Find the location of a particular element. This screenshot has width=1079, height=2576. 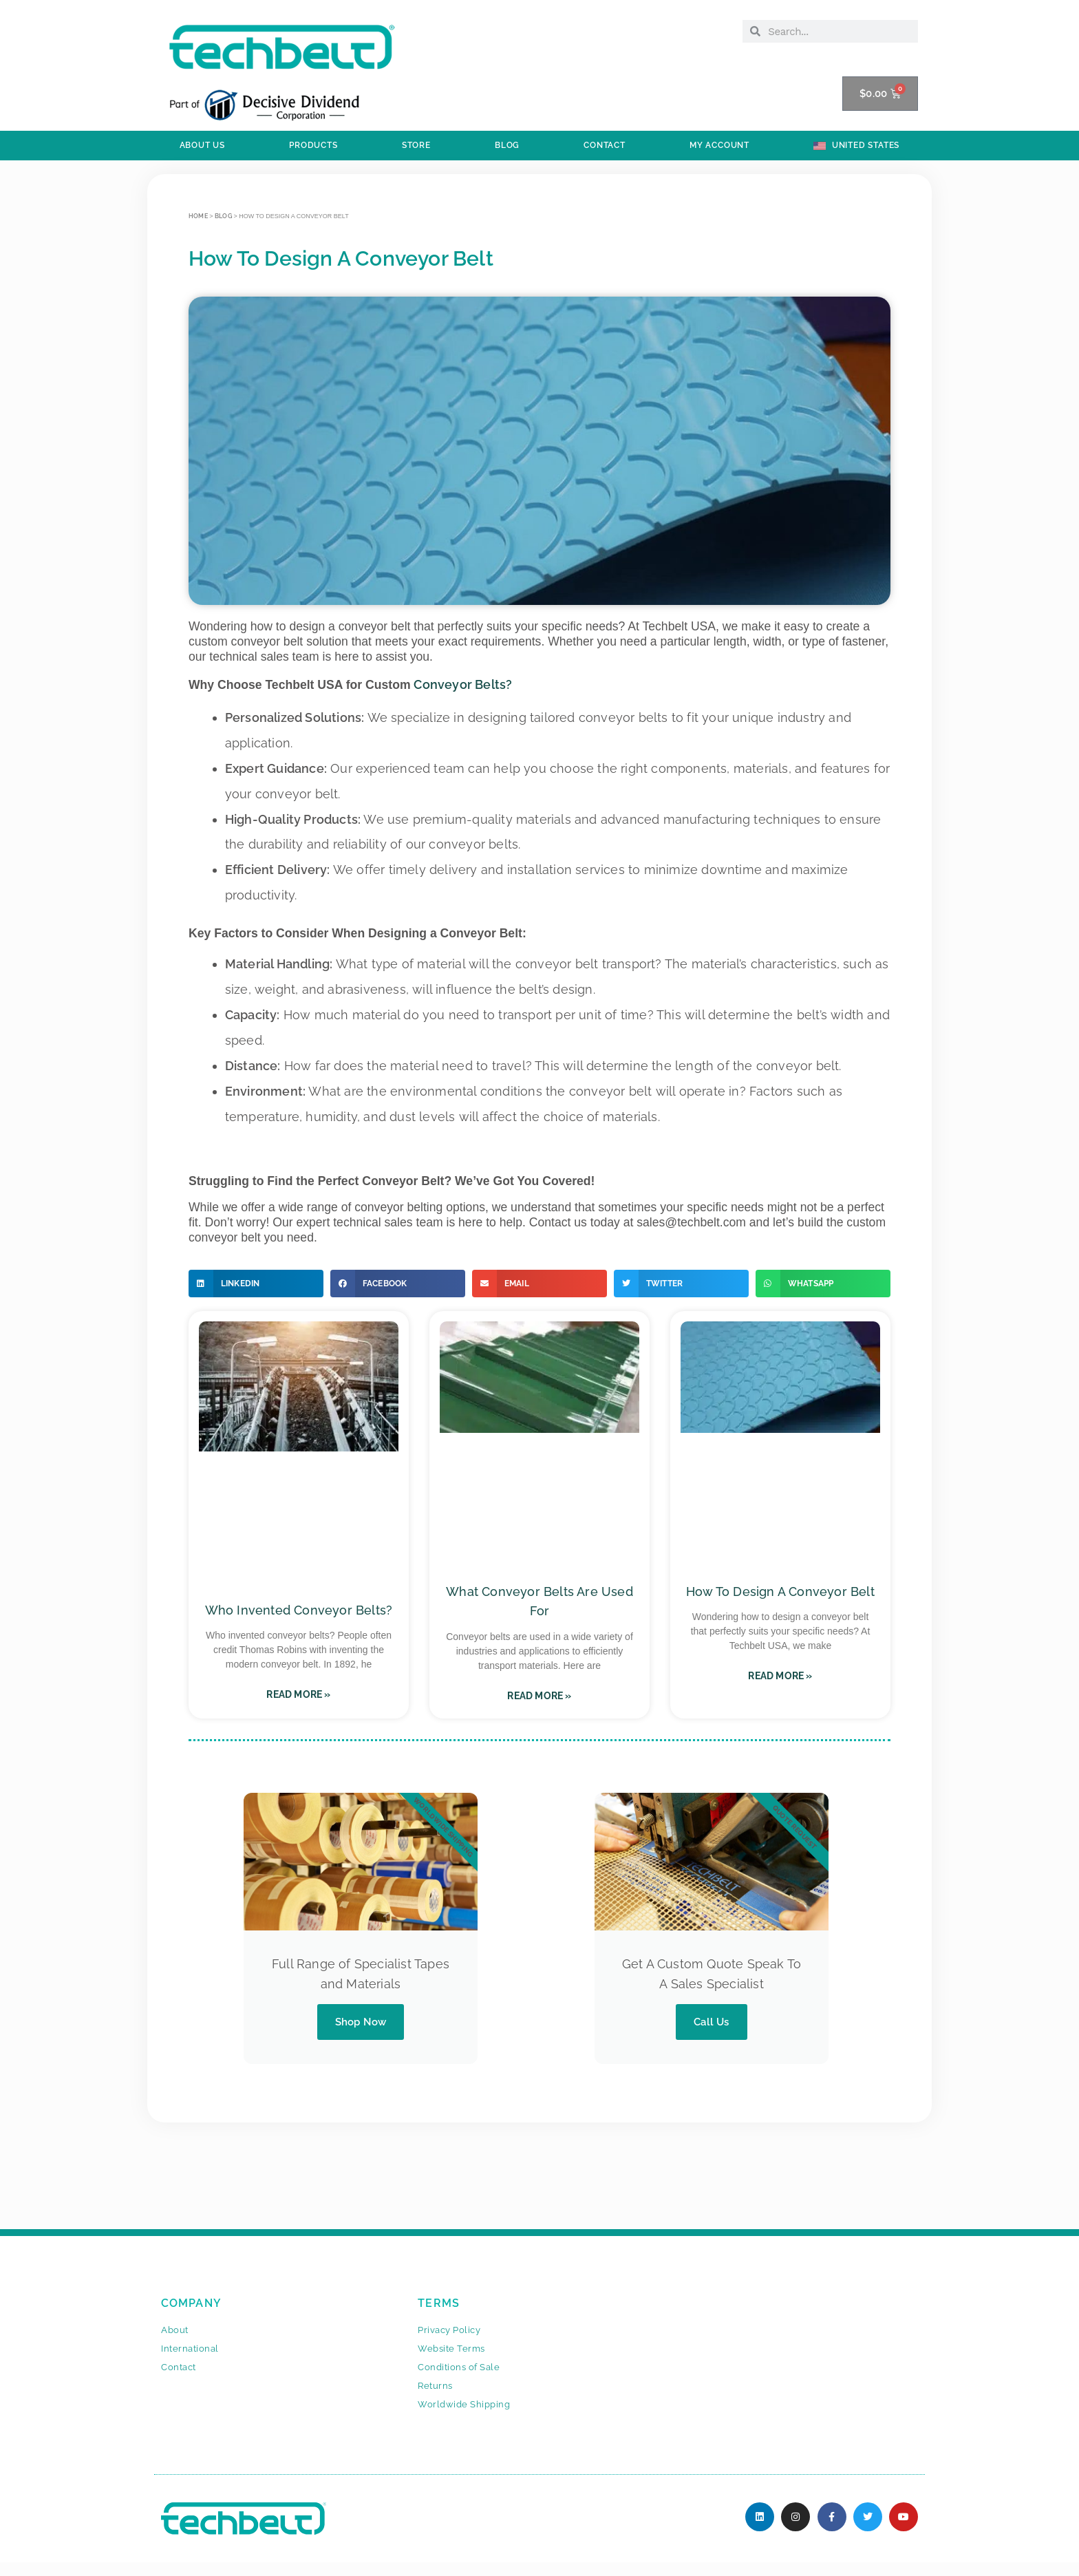

[button] is located at coordinates (256, 1283).